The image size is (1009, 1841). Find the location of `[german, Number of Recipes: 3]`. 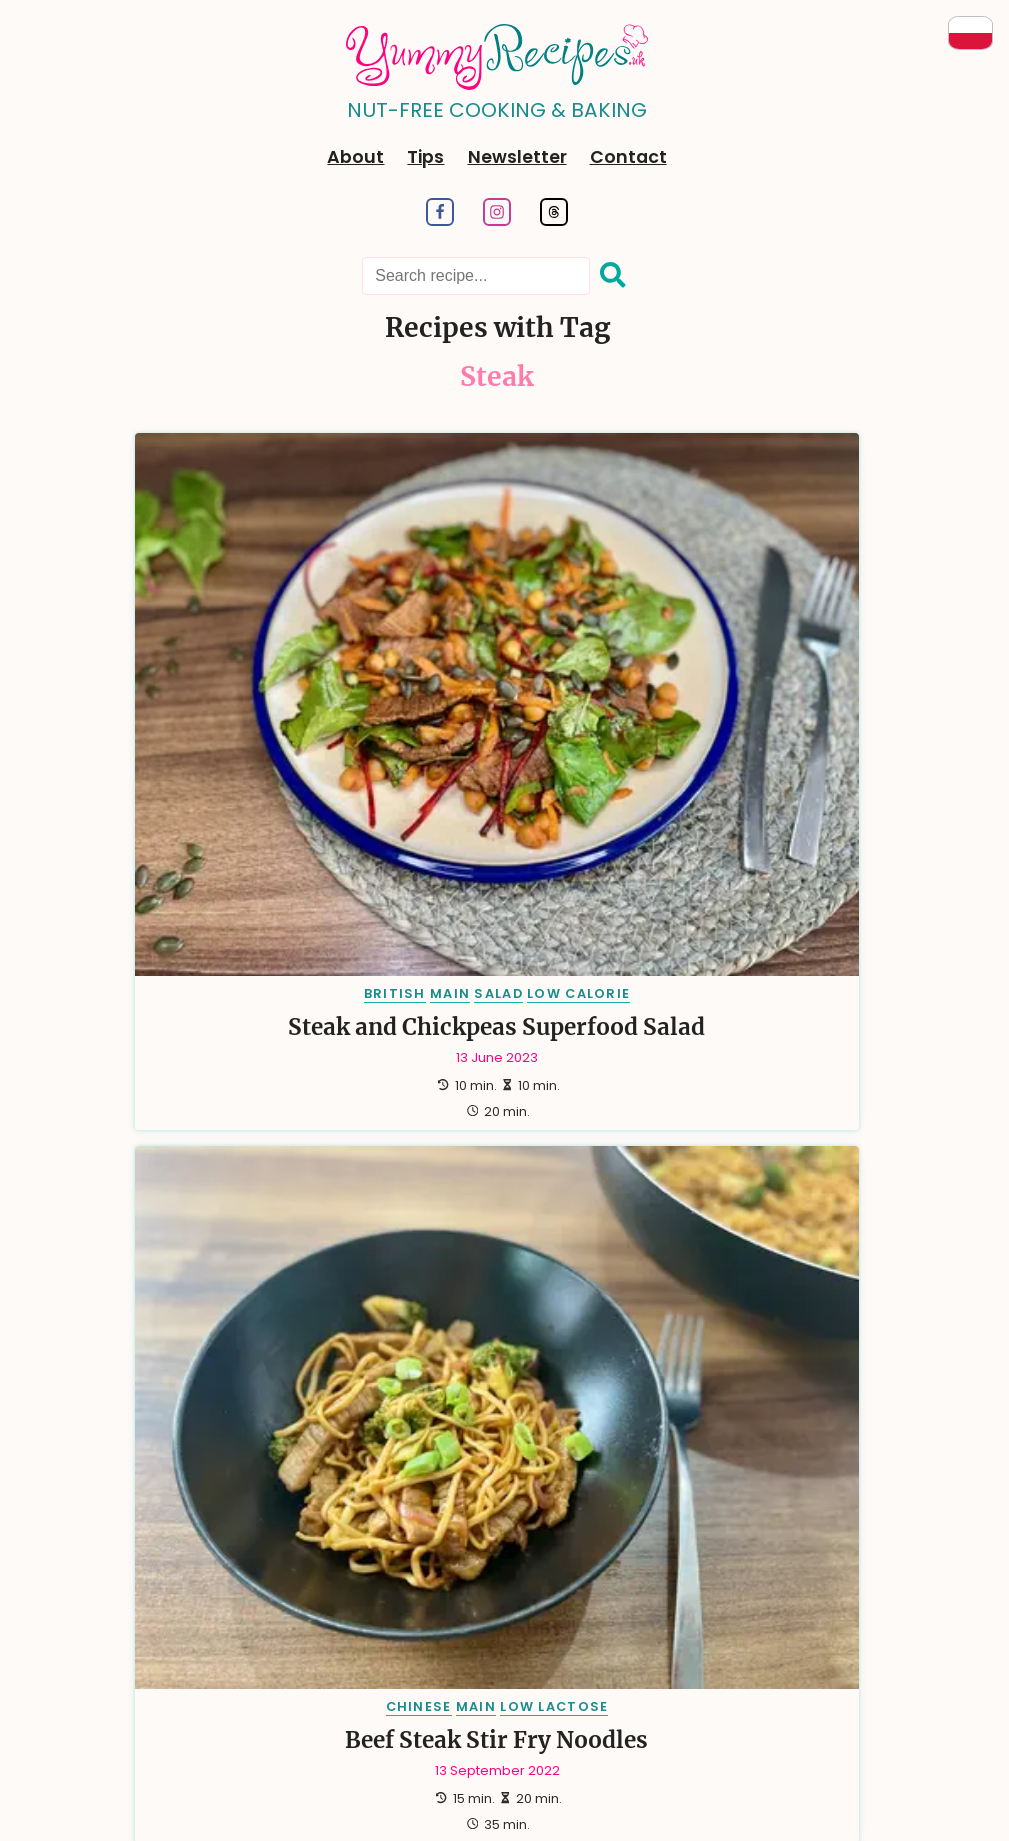

[german, Number of Recipes: 3] is located at coordinates (367, 1208).